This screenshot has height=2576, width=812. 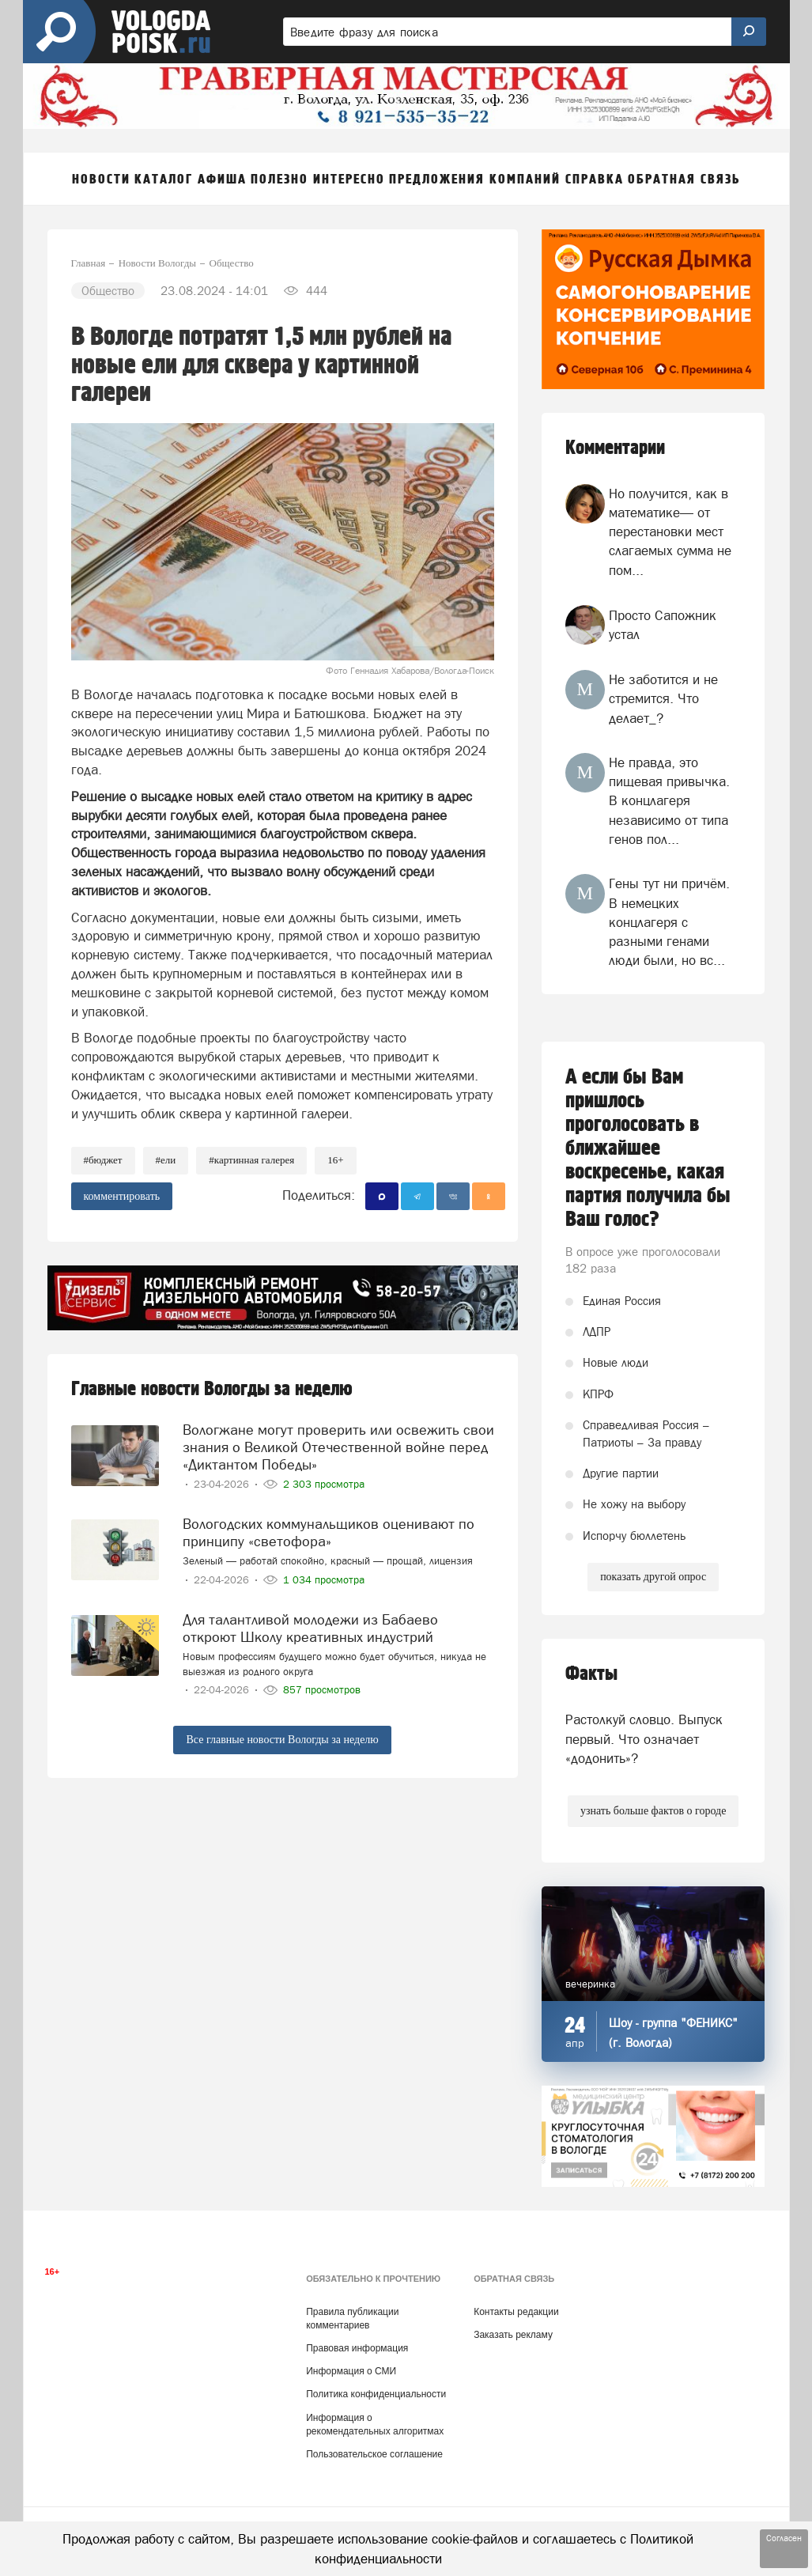 What do you see at coordinates (669, 922) in the screenshot?
I see `Гены тут ни причём. В немецких концлагеря с разными генами люди были, но вс...` at bounding box center [669, 922].